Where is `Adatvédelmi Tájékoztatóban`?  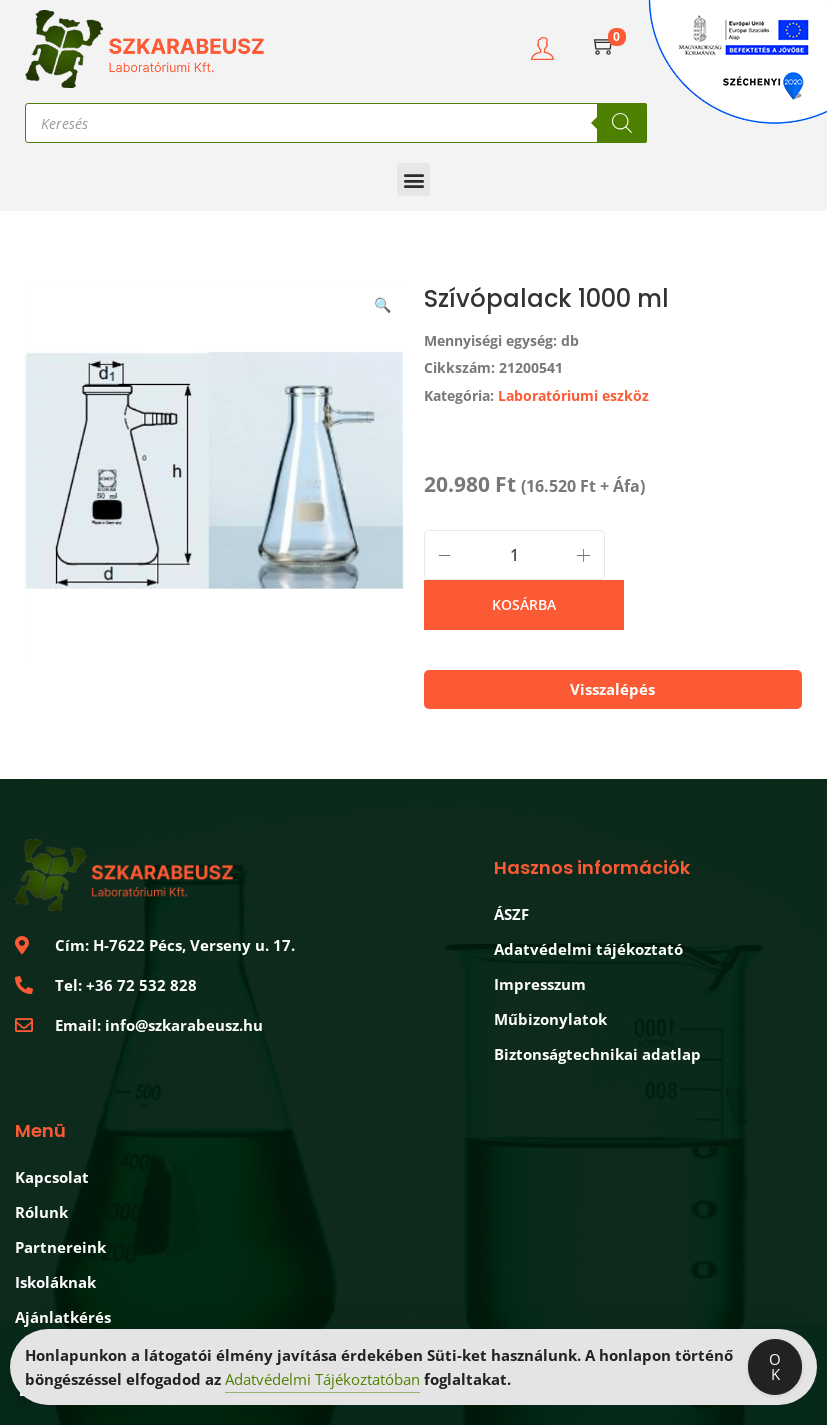 Adatvédelmi Tájékoztatóban is located at coordinates (322, 1381).